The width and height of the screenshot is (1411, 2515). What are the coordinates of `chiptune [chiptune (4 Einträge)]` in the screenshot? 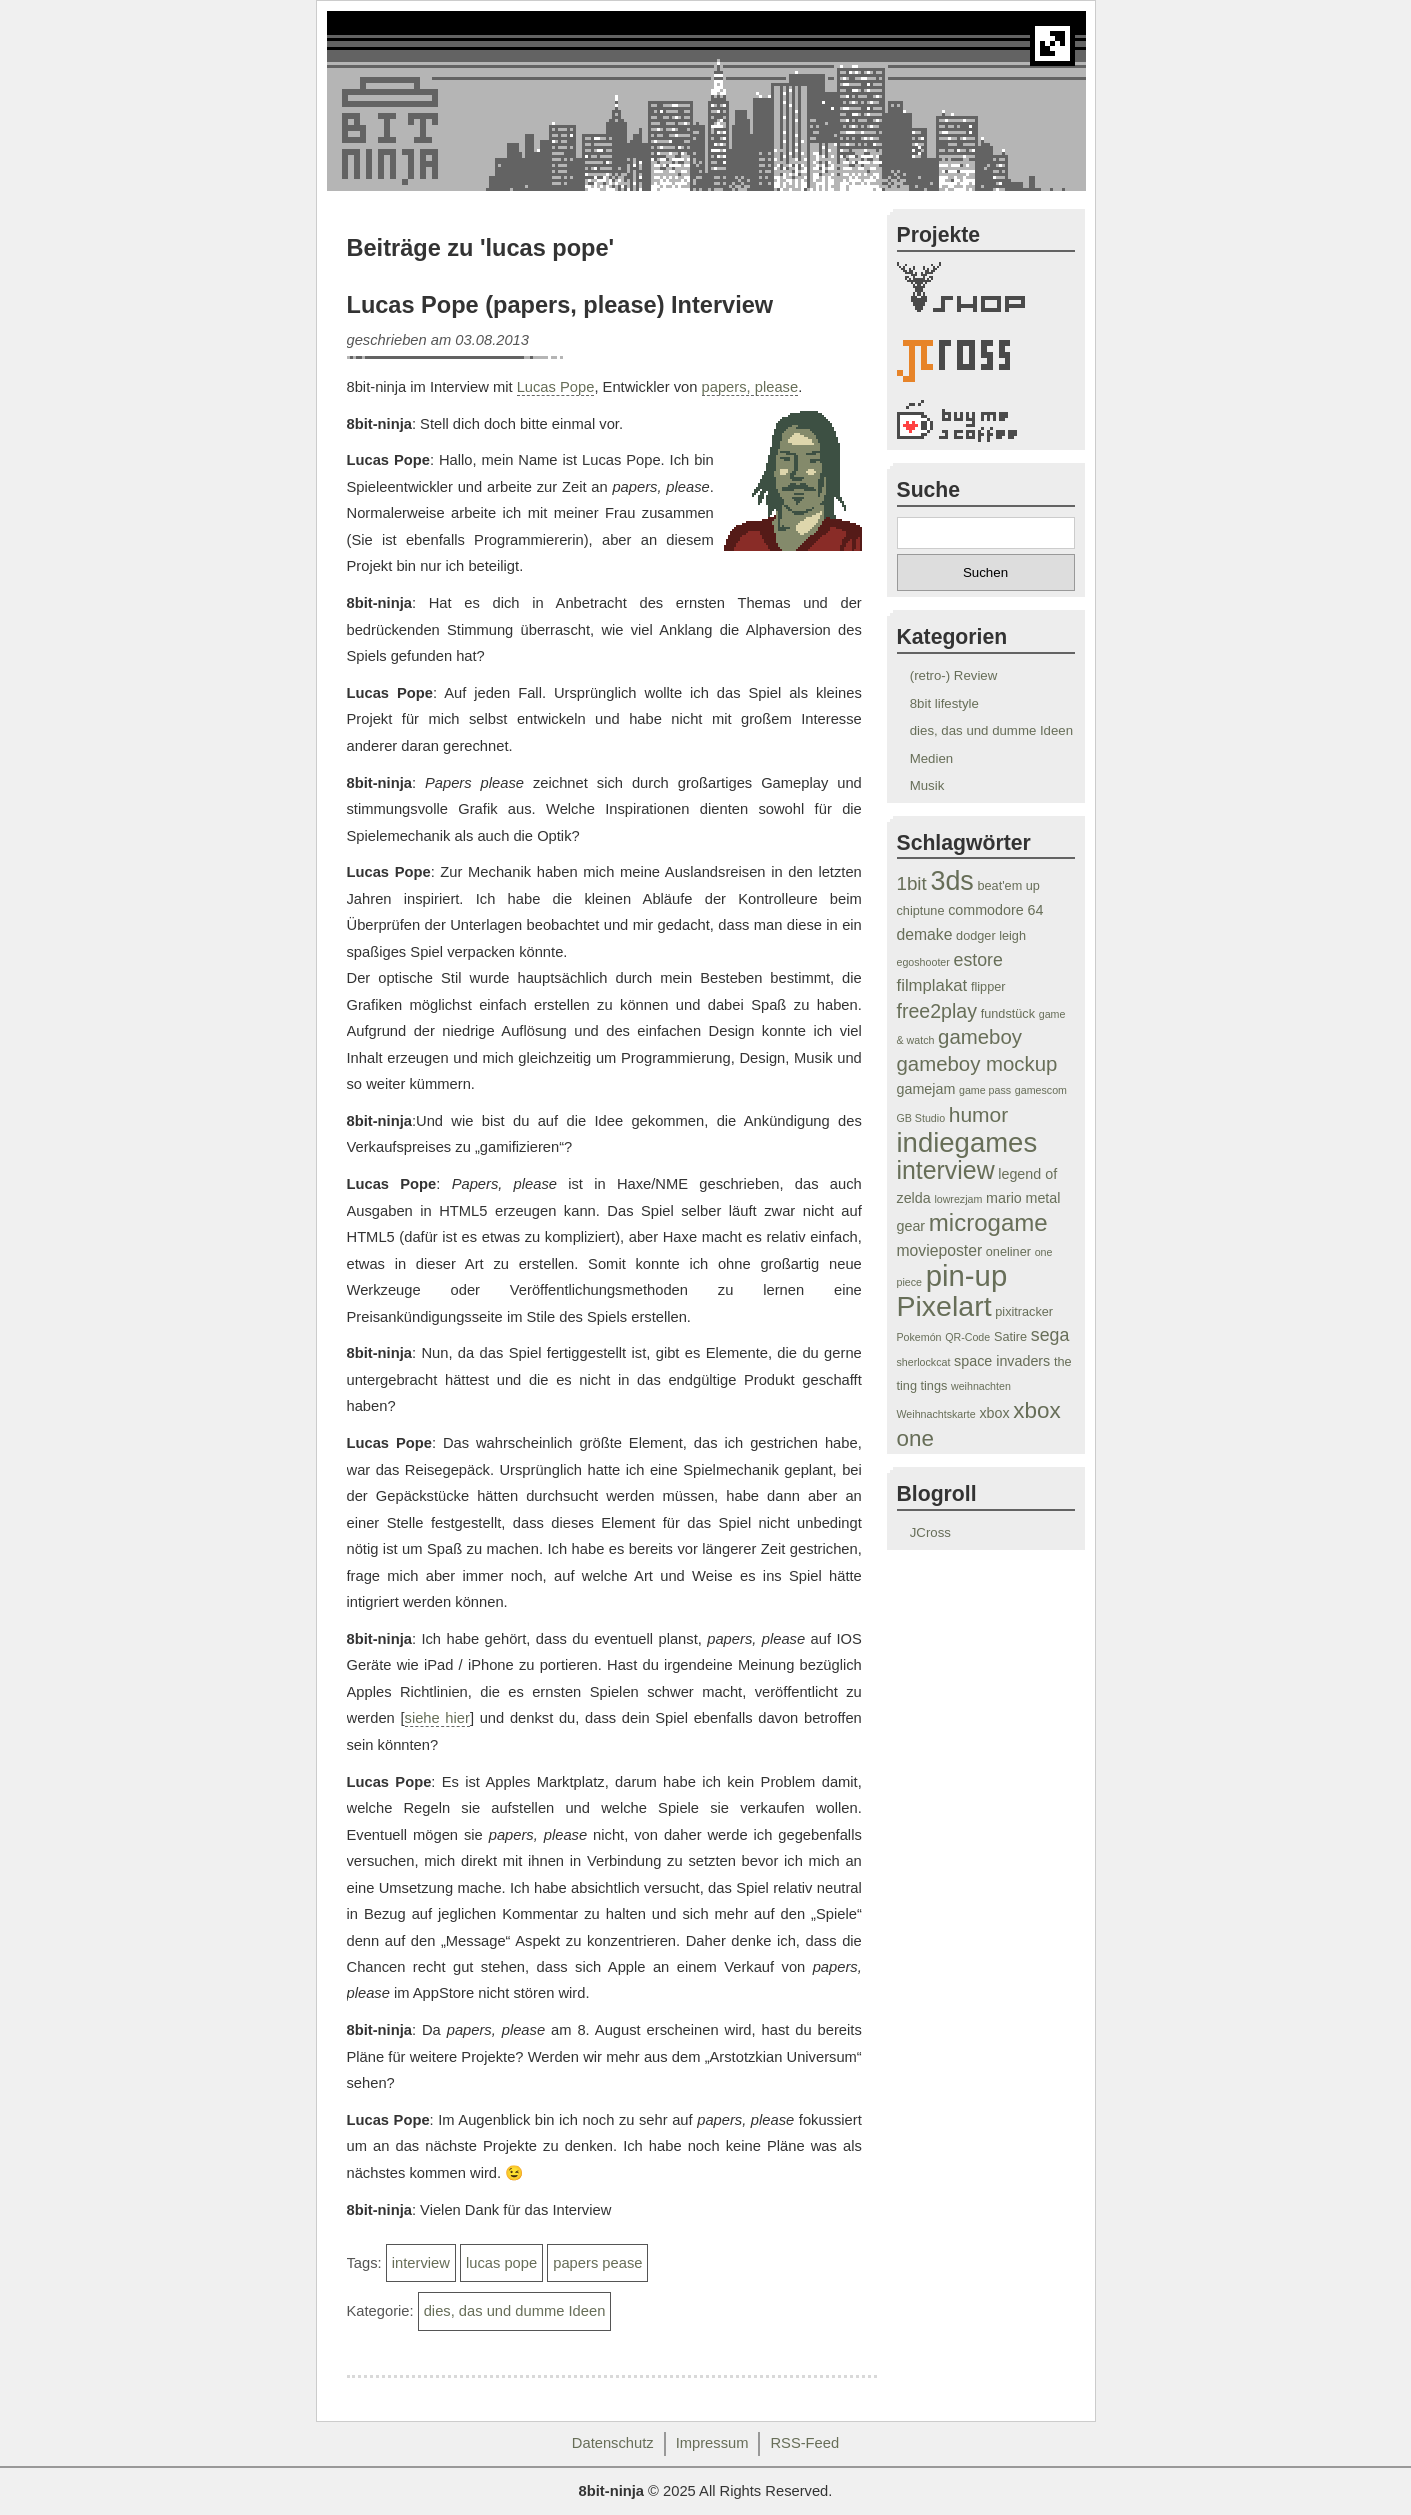 It's located at (921, 911).